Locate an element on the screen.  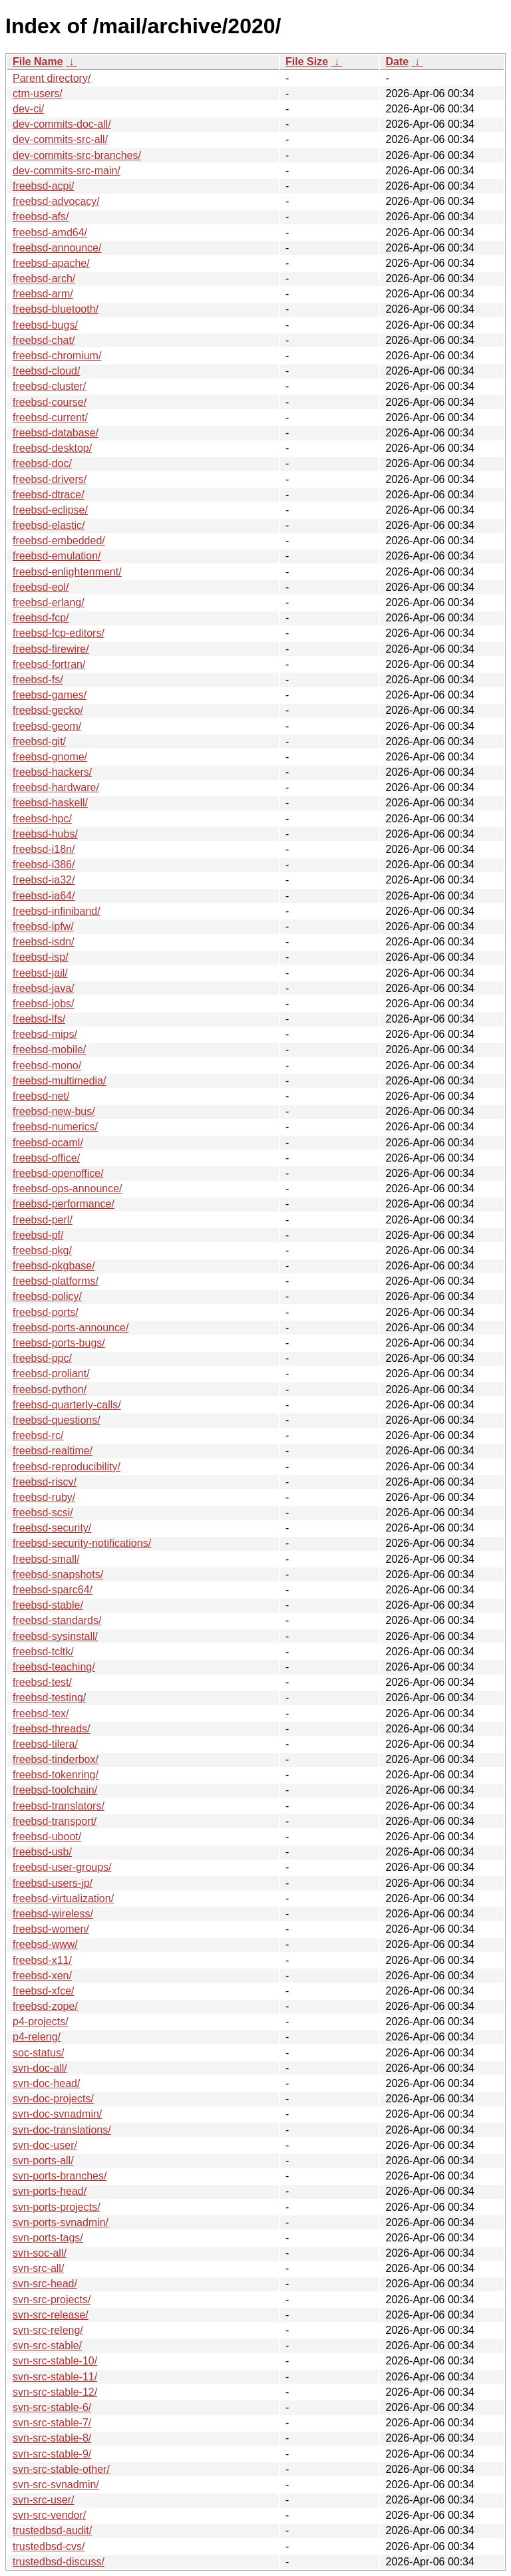
freebsd-net/ is located at coordinates (41, 1096).